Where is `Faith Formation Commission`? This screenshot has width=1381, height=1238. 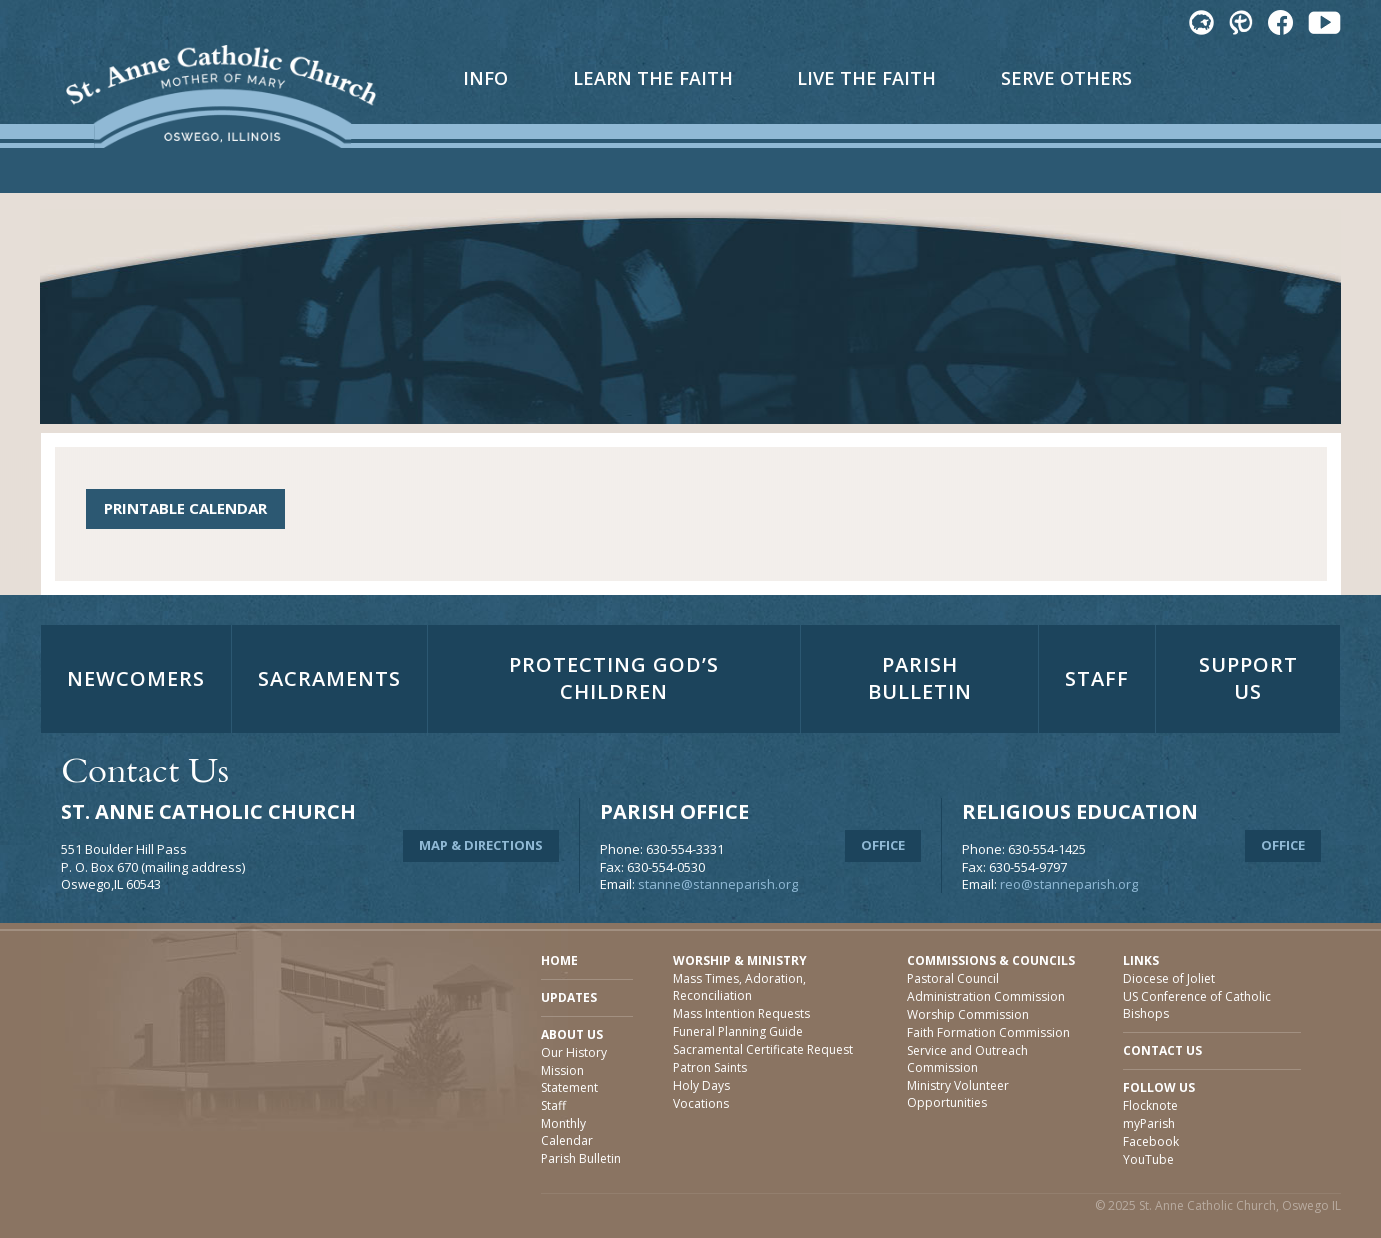 Faith Formation Commission is located at coordinates (988, 1032).